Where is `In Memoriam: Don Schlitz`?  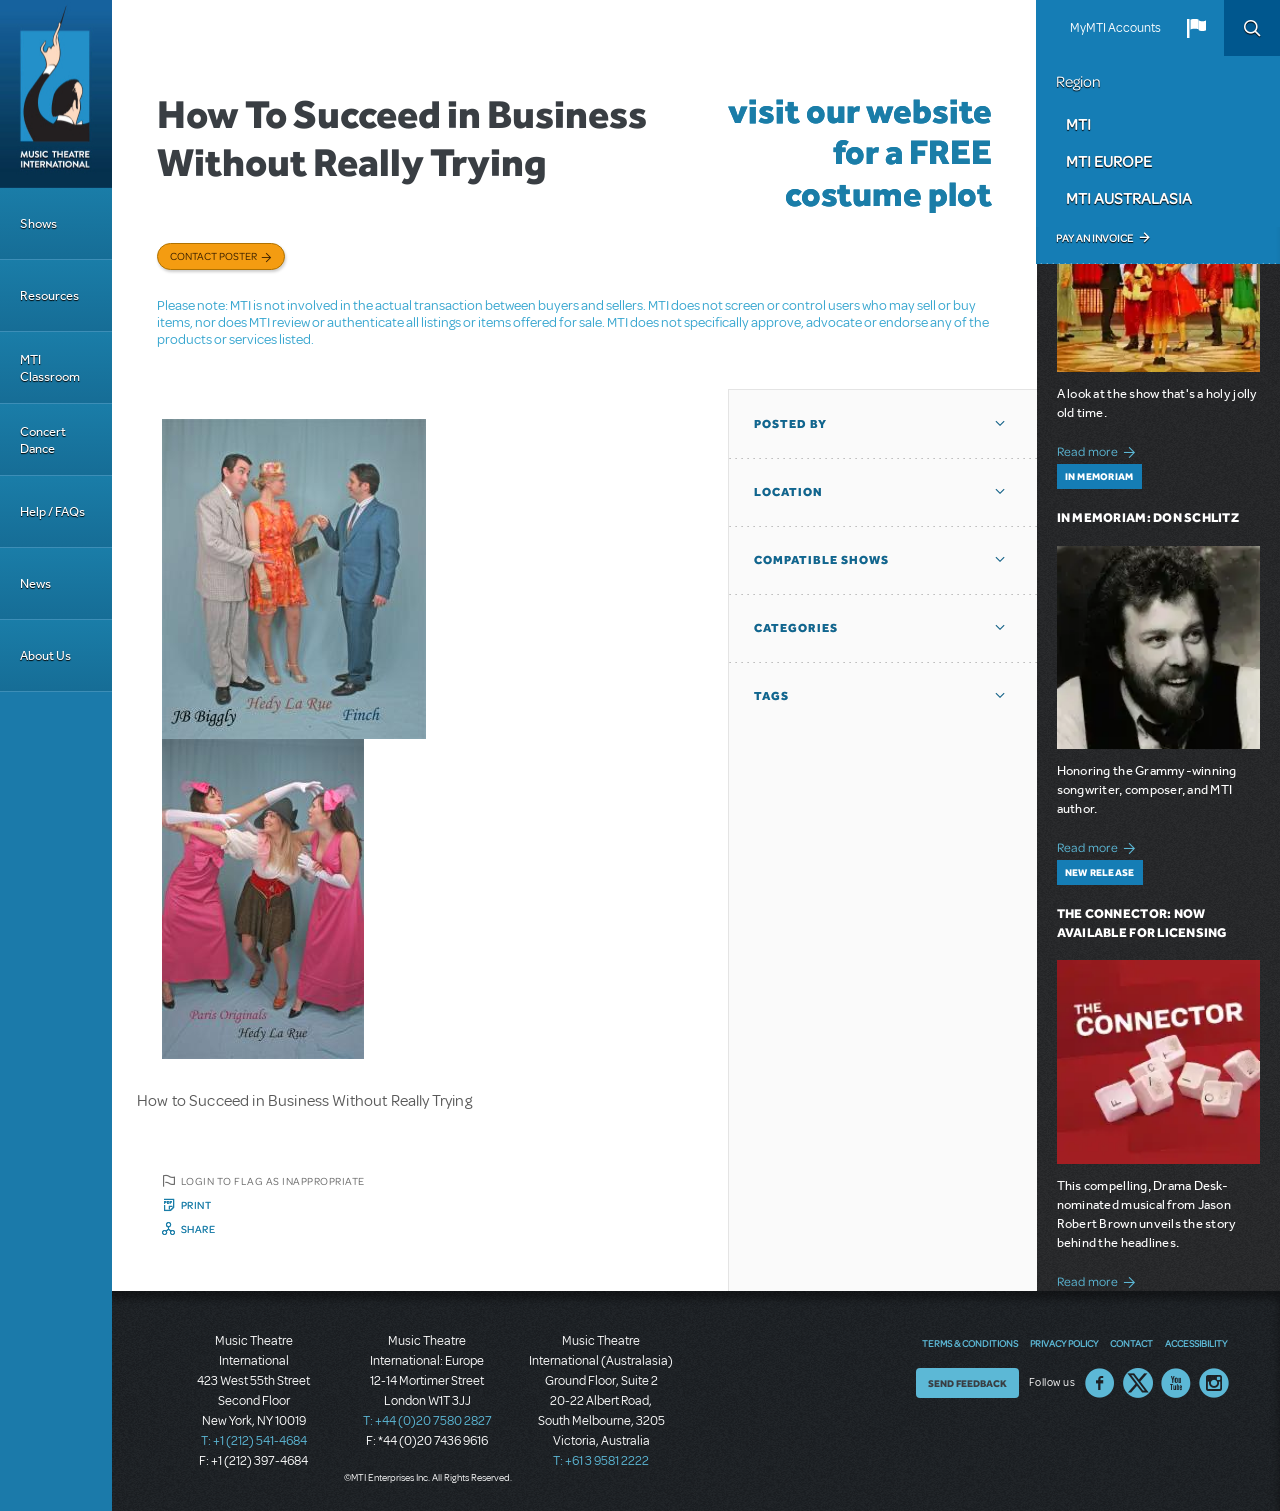 In Memoriam: Don Schlitz is located at coordinates (1148, 517).